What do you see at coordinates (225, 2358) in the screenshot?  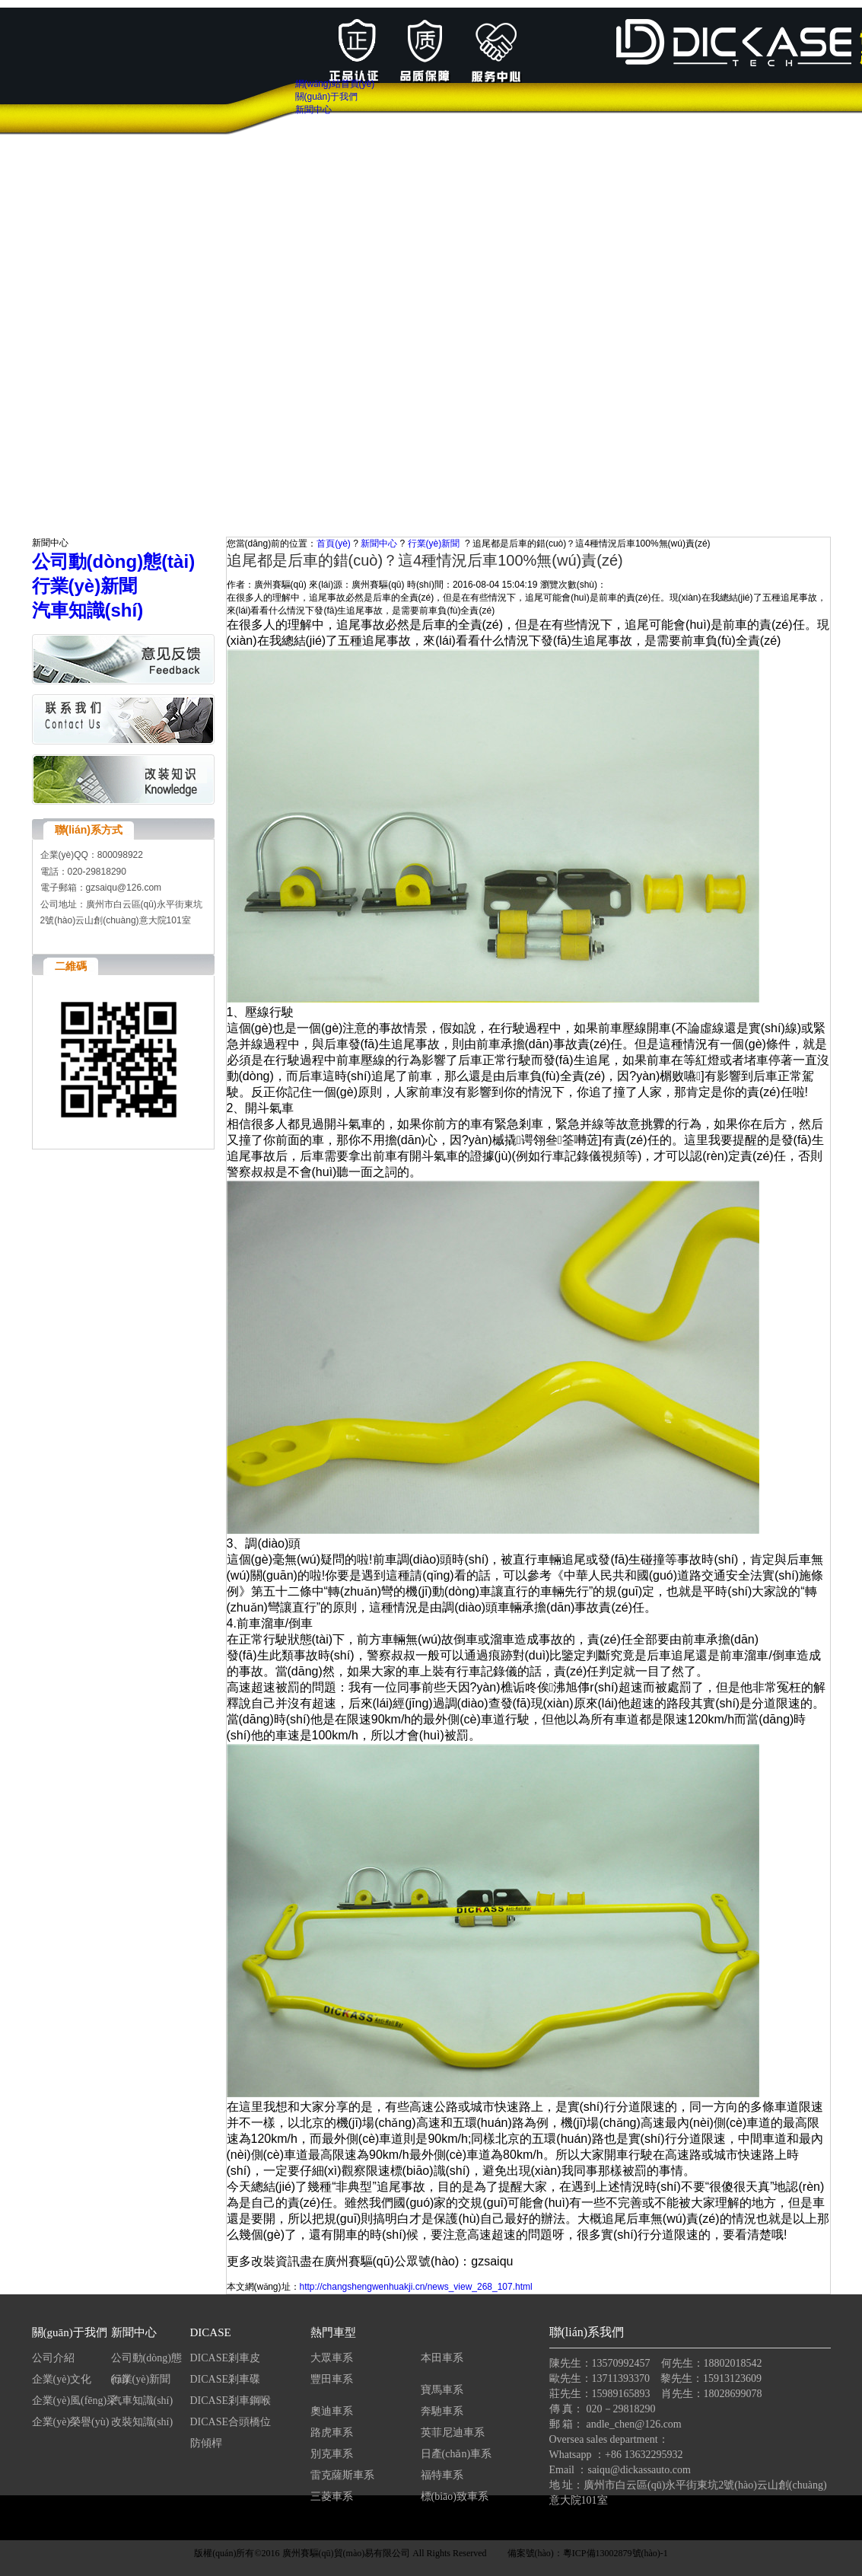 I see `DICASE剎車皮` at bounding box center [225, 2358].